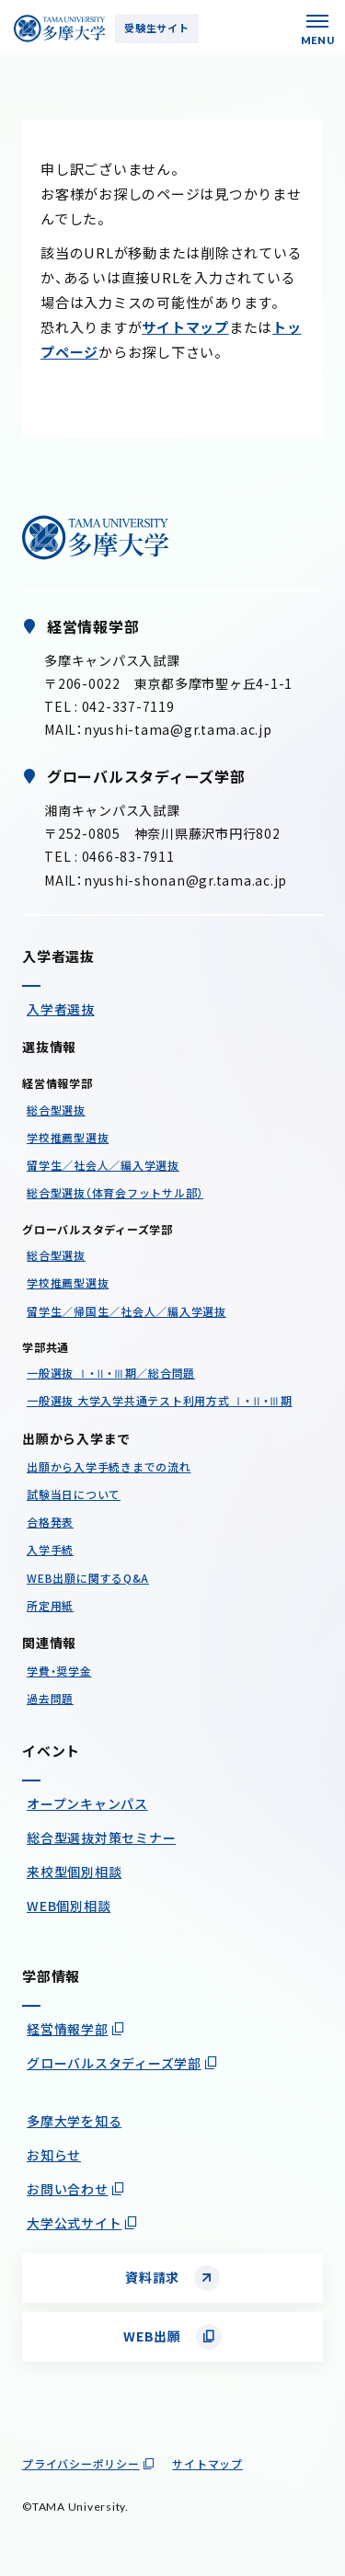  What do you see at coordinates (50, 1549) in the screenshot?
I see `入学手続` at bounding box center [50, 1549].